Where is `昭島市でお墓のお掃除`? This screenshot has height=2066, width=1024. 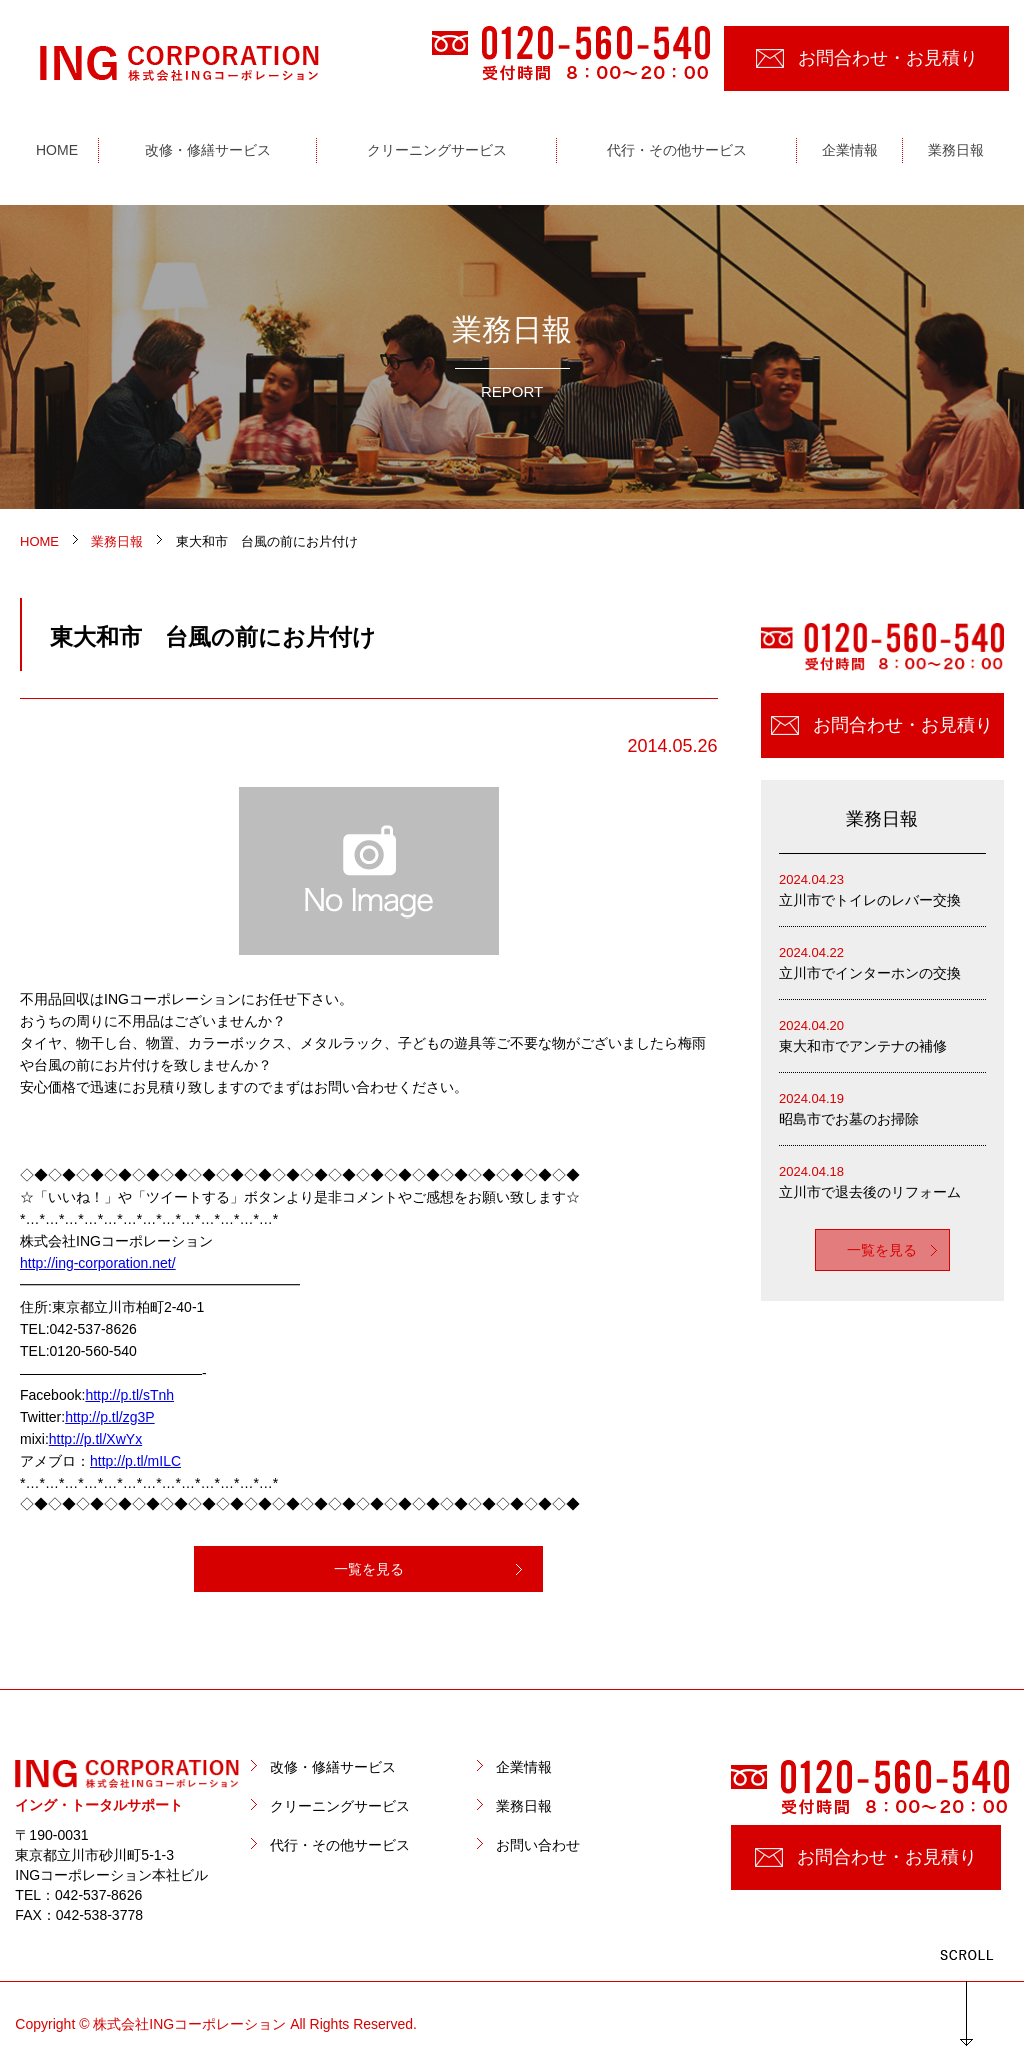
昭島市でお墓のお掃除 is located at coordinates (882, 1107).